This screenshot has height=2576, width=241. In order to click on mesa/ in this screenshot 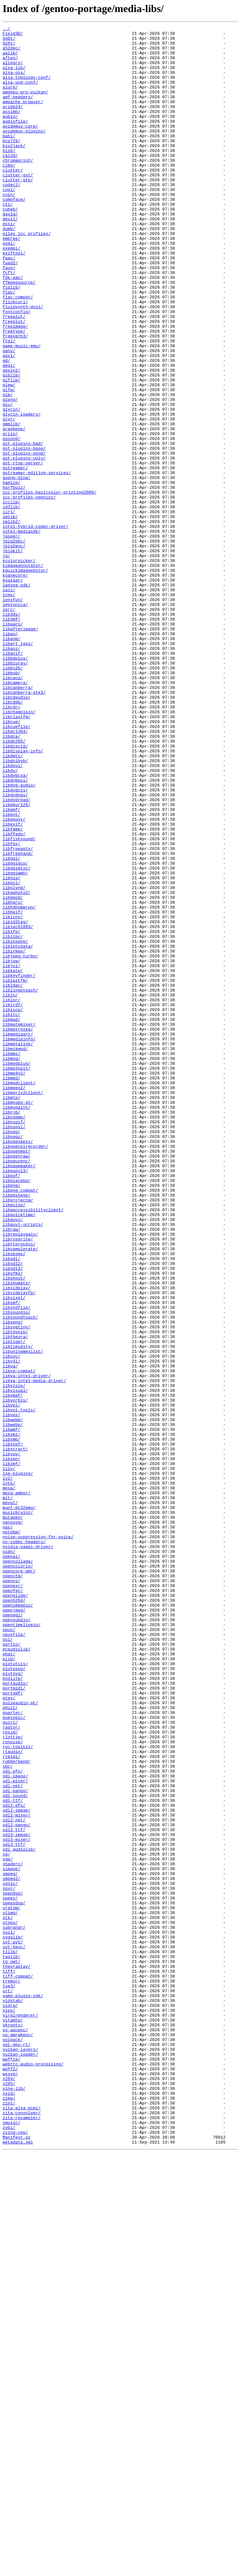, I will do `click(9, 1781)`.